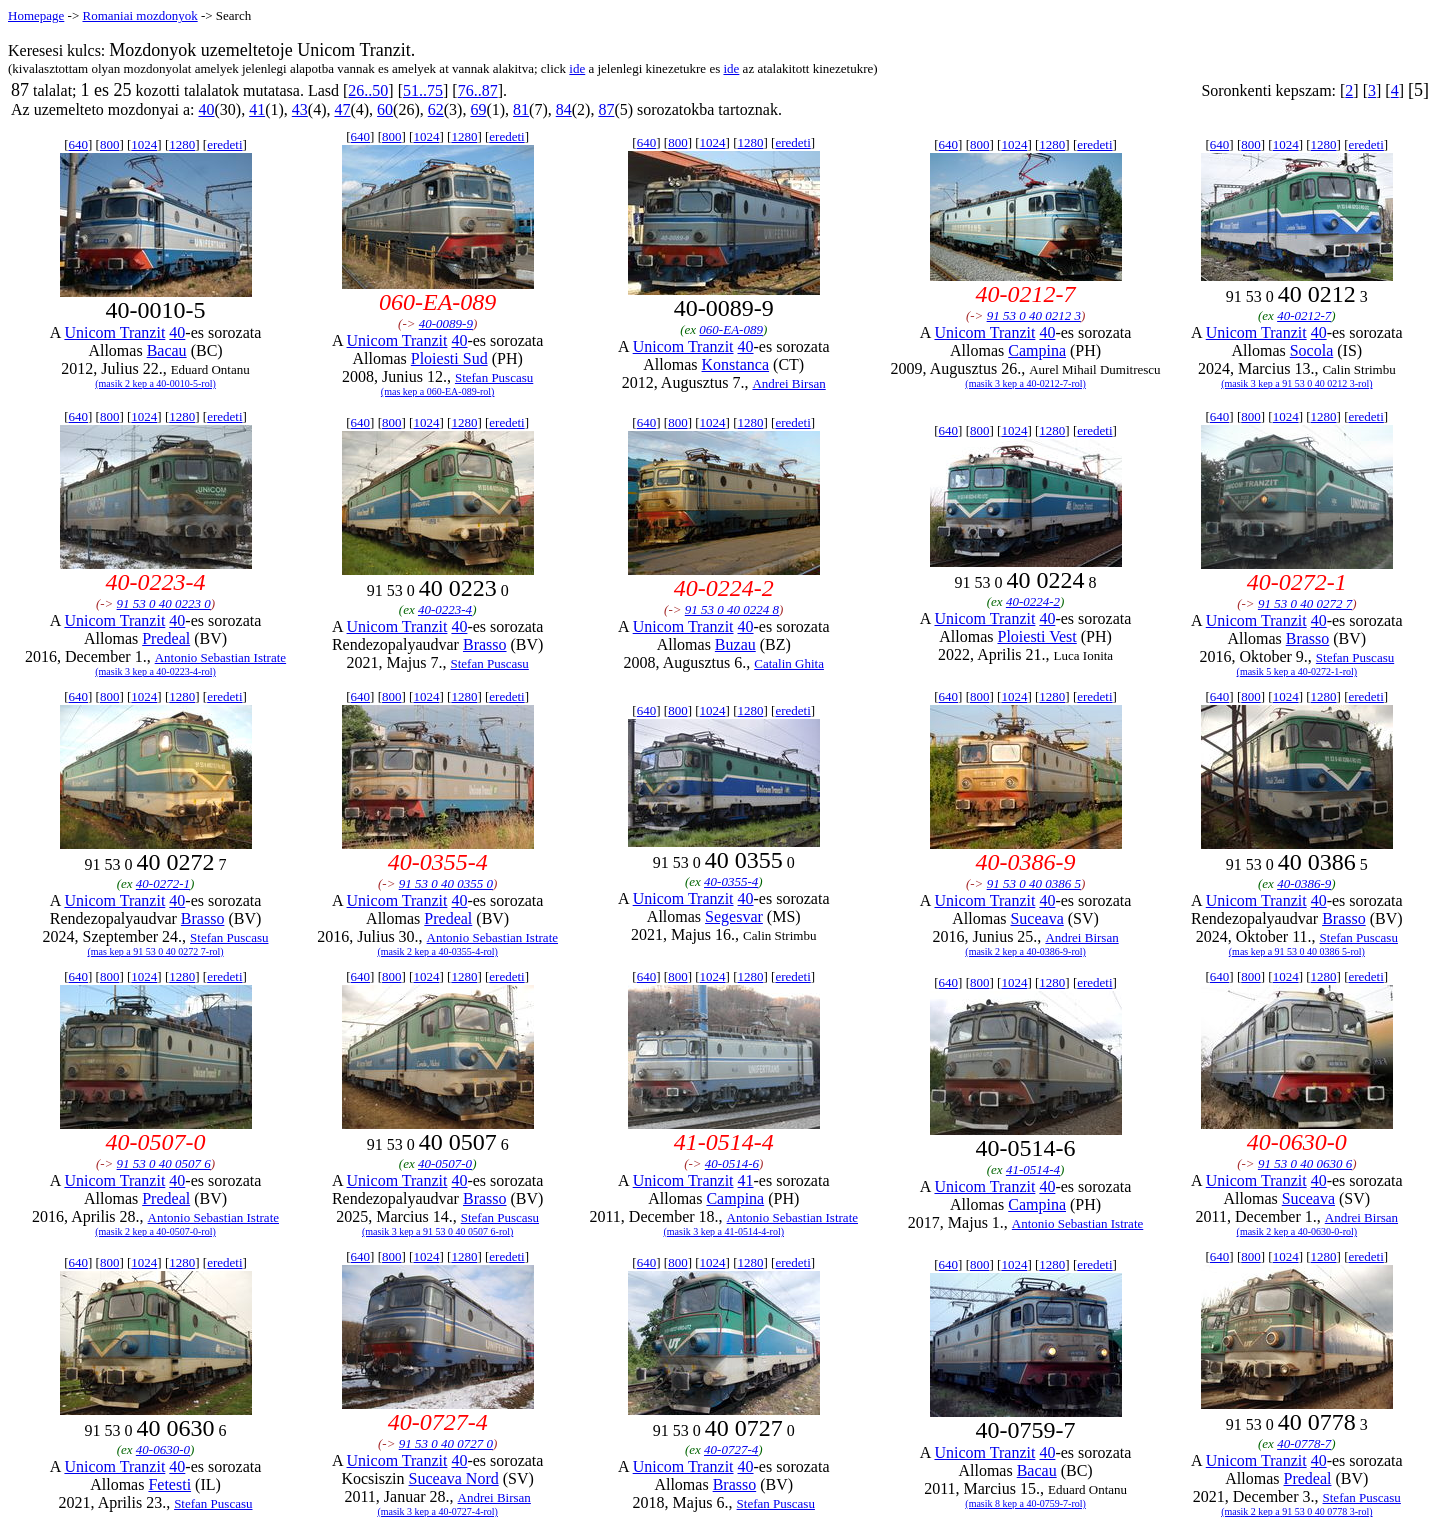 This screenshot has height=1540, width=1440. I want to click on Unicom Tranzit, so click(114, 332).